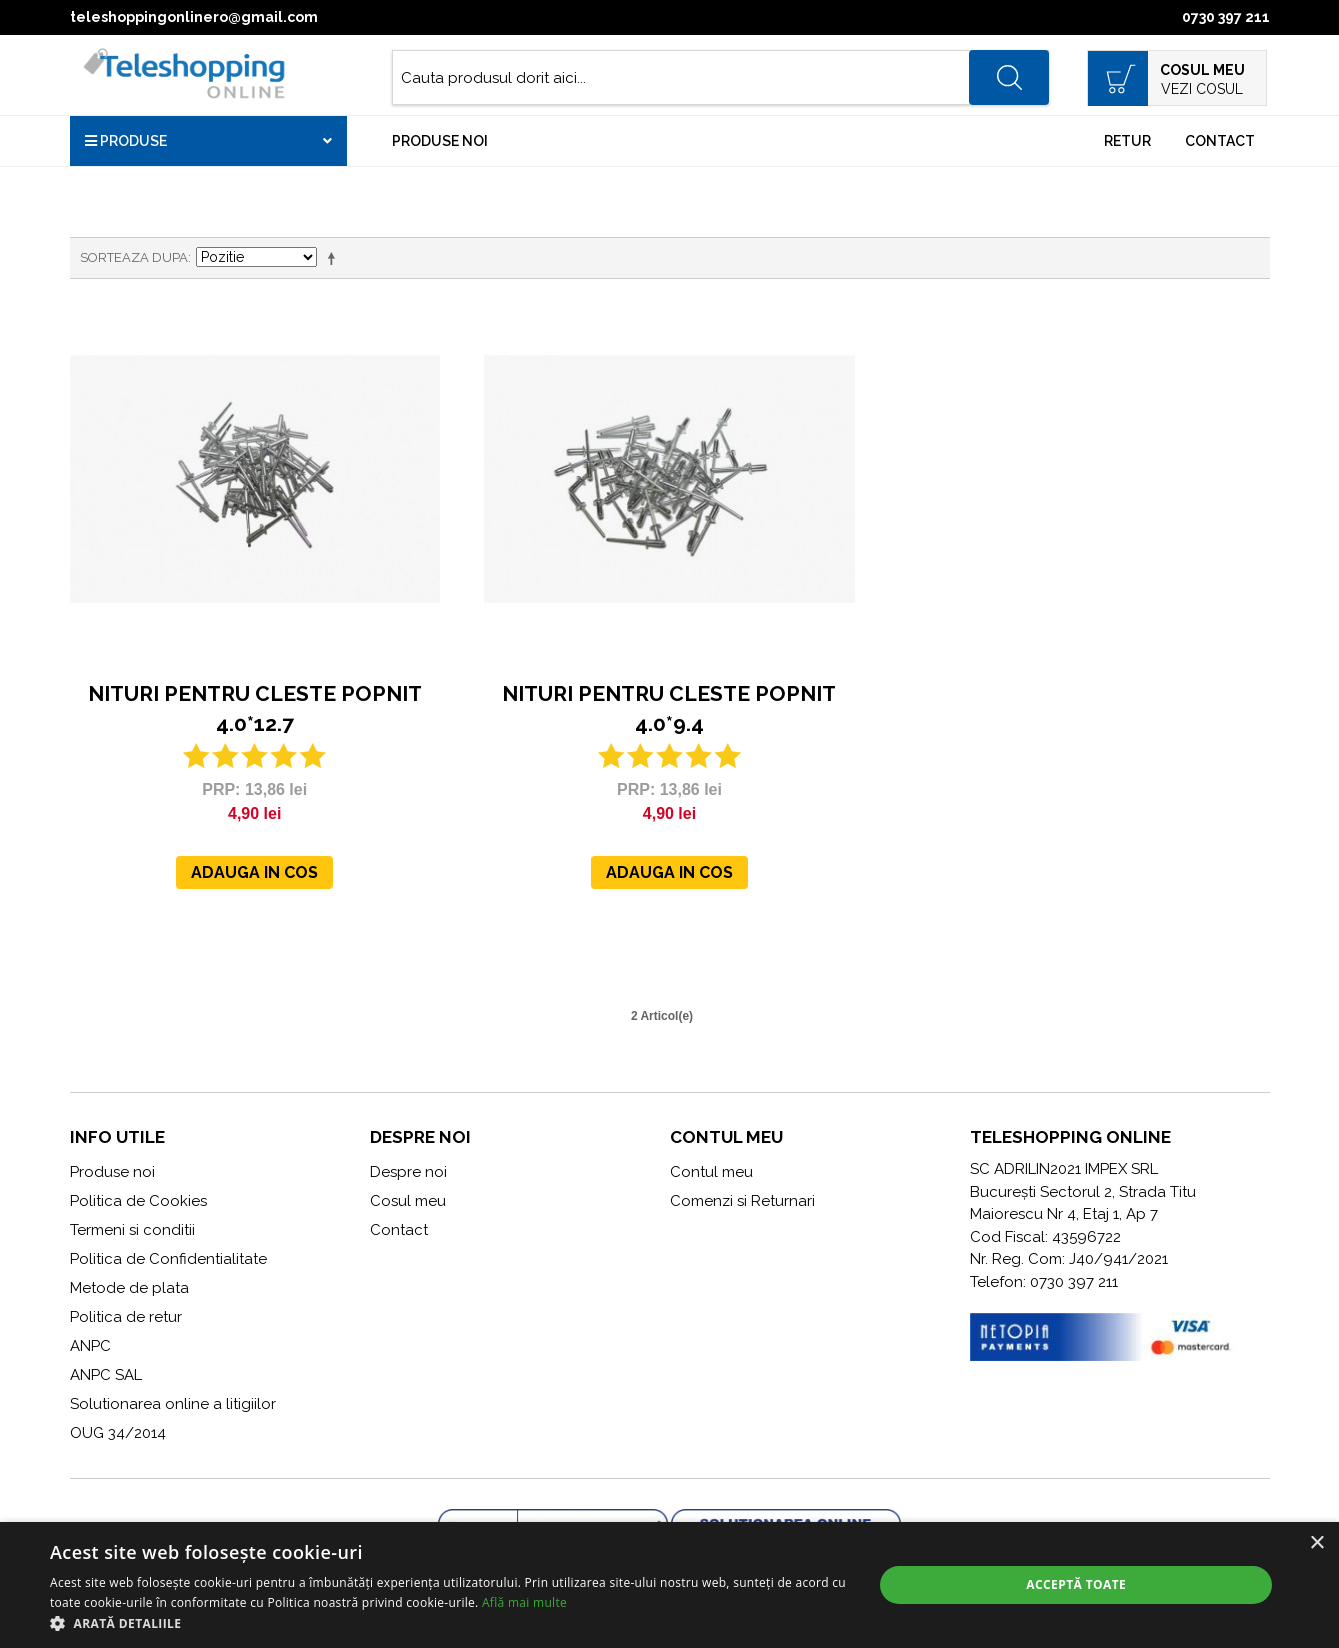 Image resolution: width=1339 pixels, height=1648 pixels. What do you see at coordinates (742, 1201) in the screenshot?
I see `Comenzi si Returnari` at bounding box center [742, 1201].